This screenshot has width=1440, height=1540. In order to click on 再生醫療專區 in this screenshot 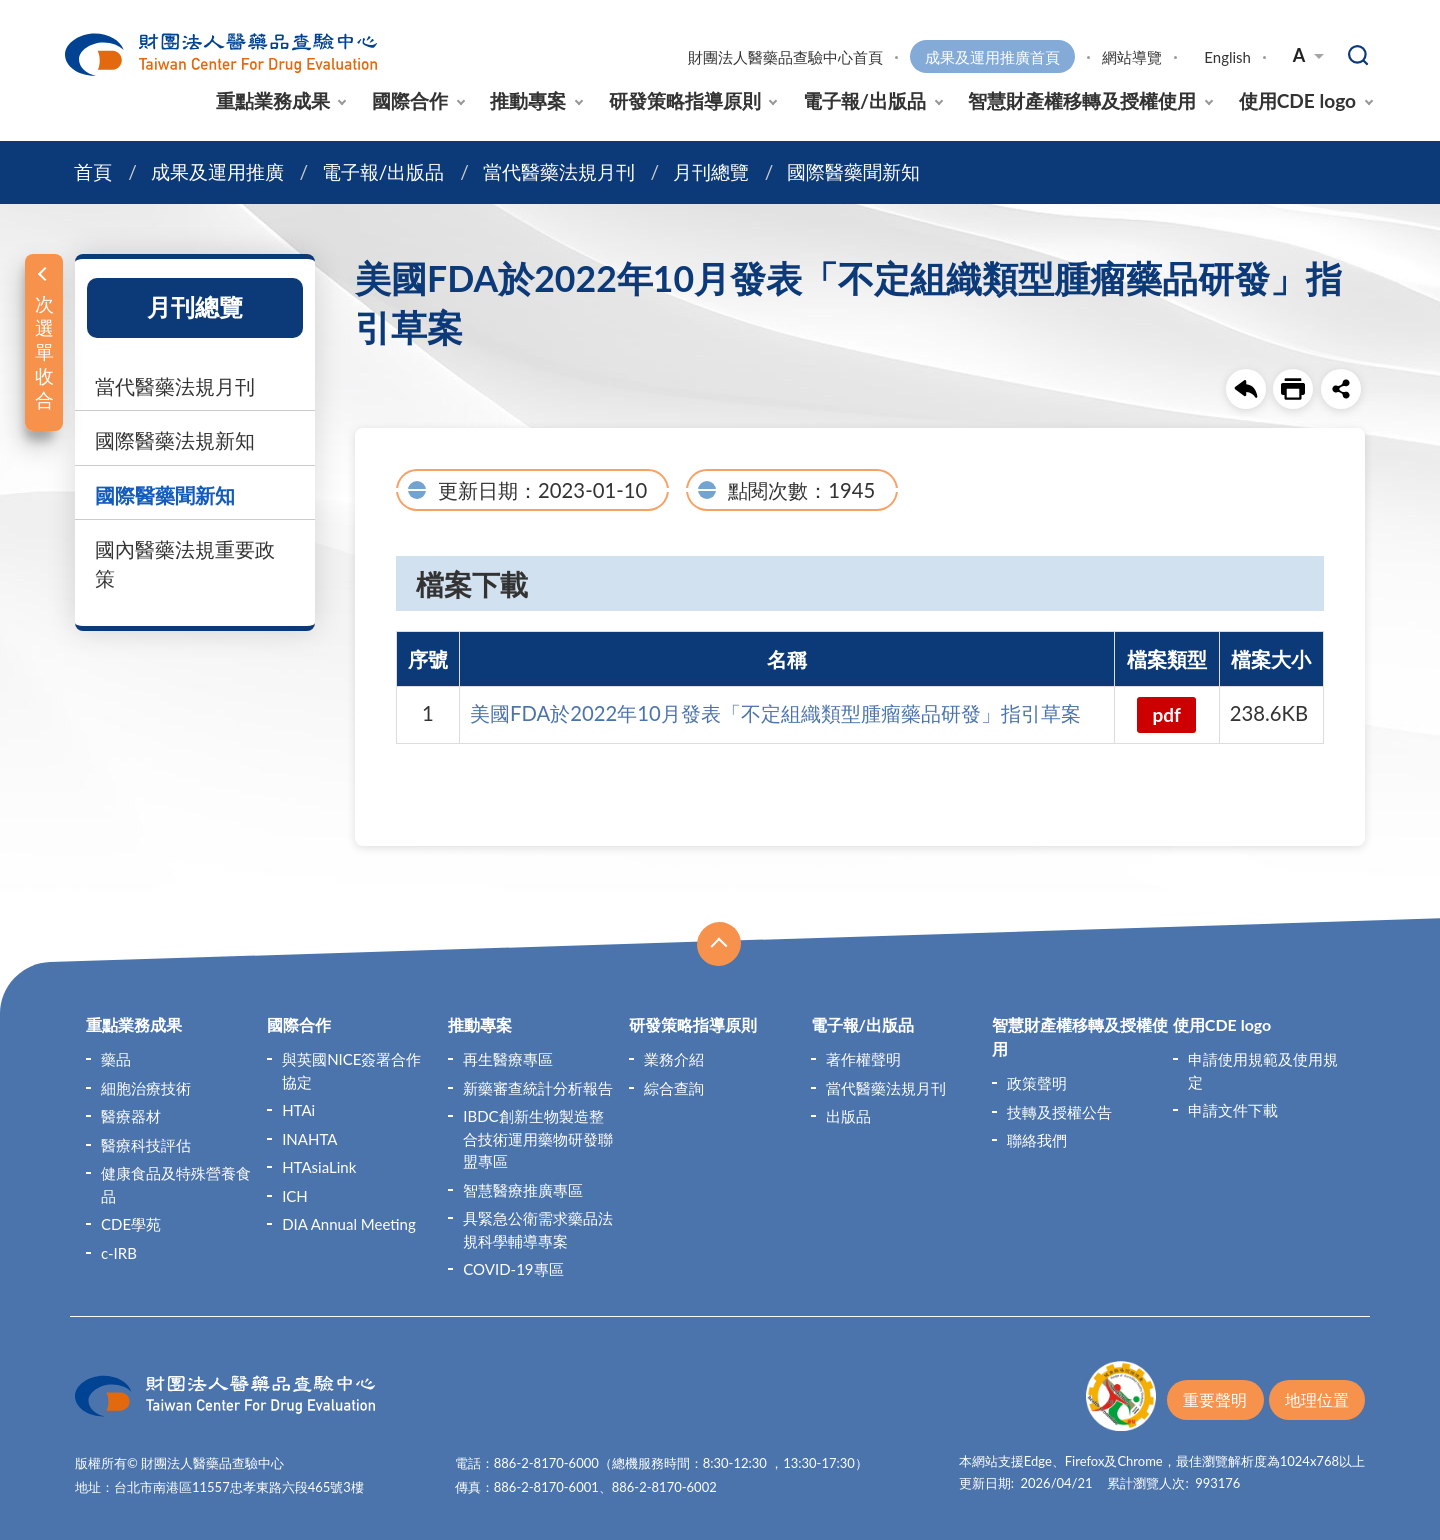, I will do `click(508, 1059)`.